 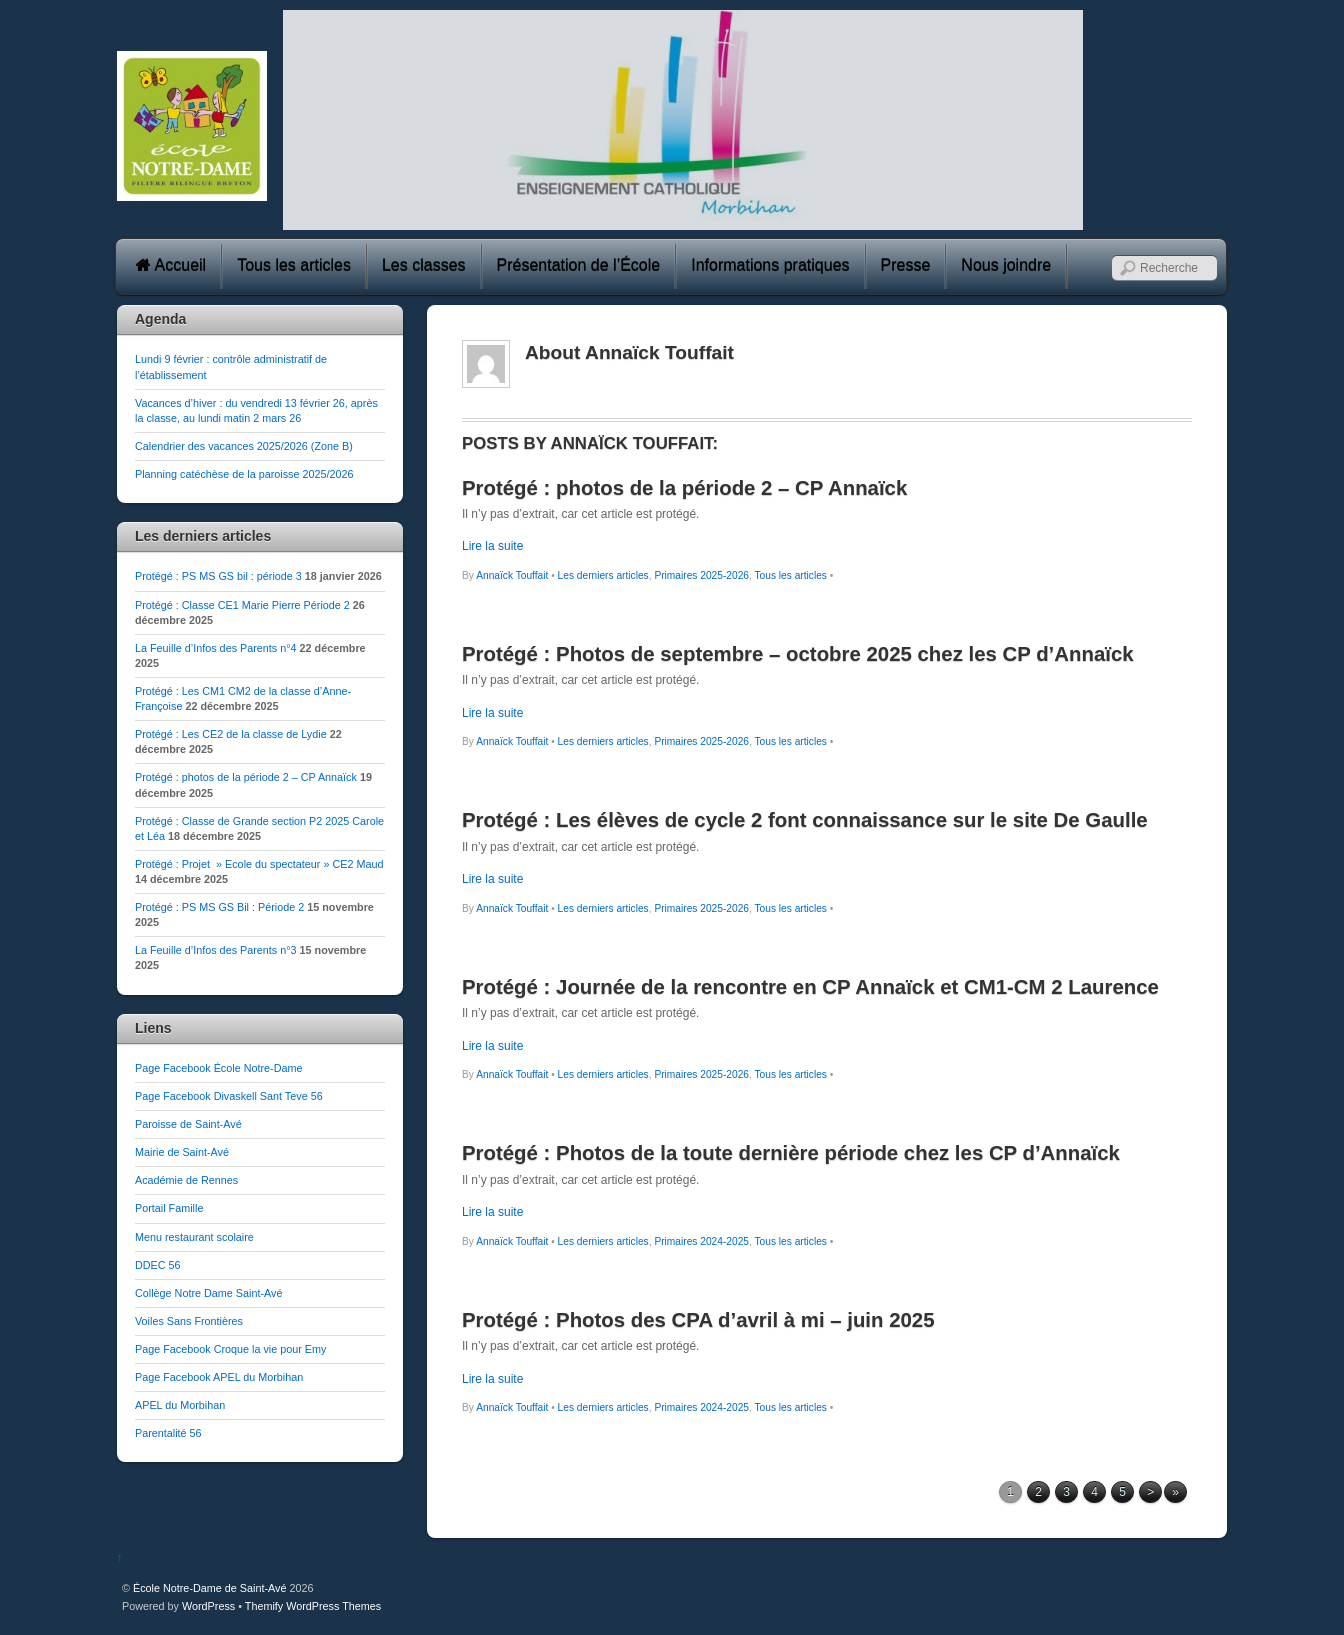 What do you see at coordinates (579, 265) in the screenshot?
I see `Présentation de l’École` at bounding box center [579, 265].